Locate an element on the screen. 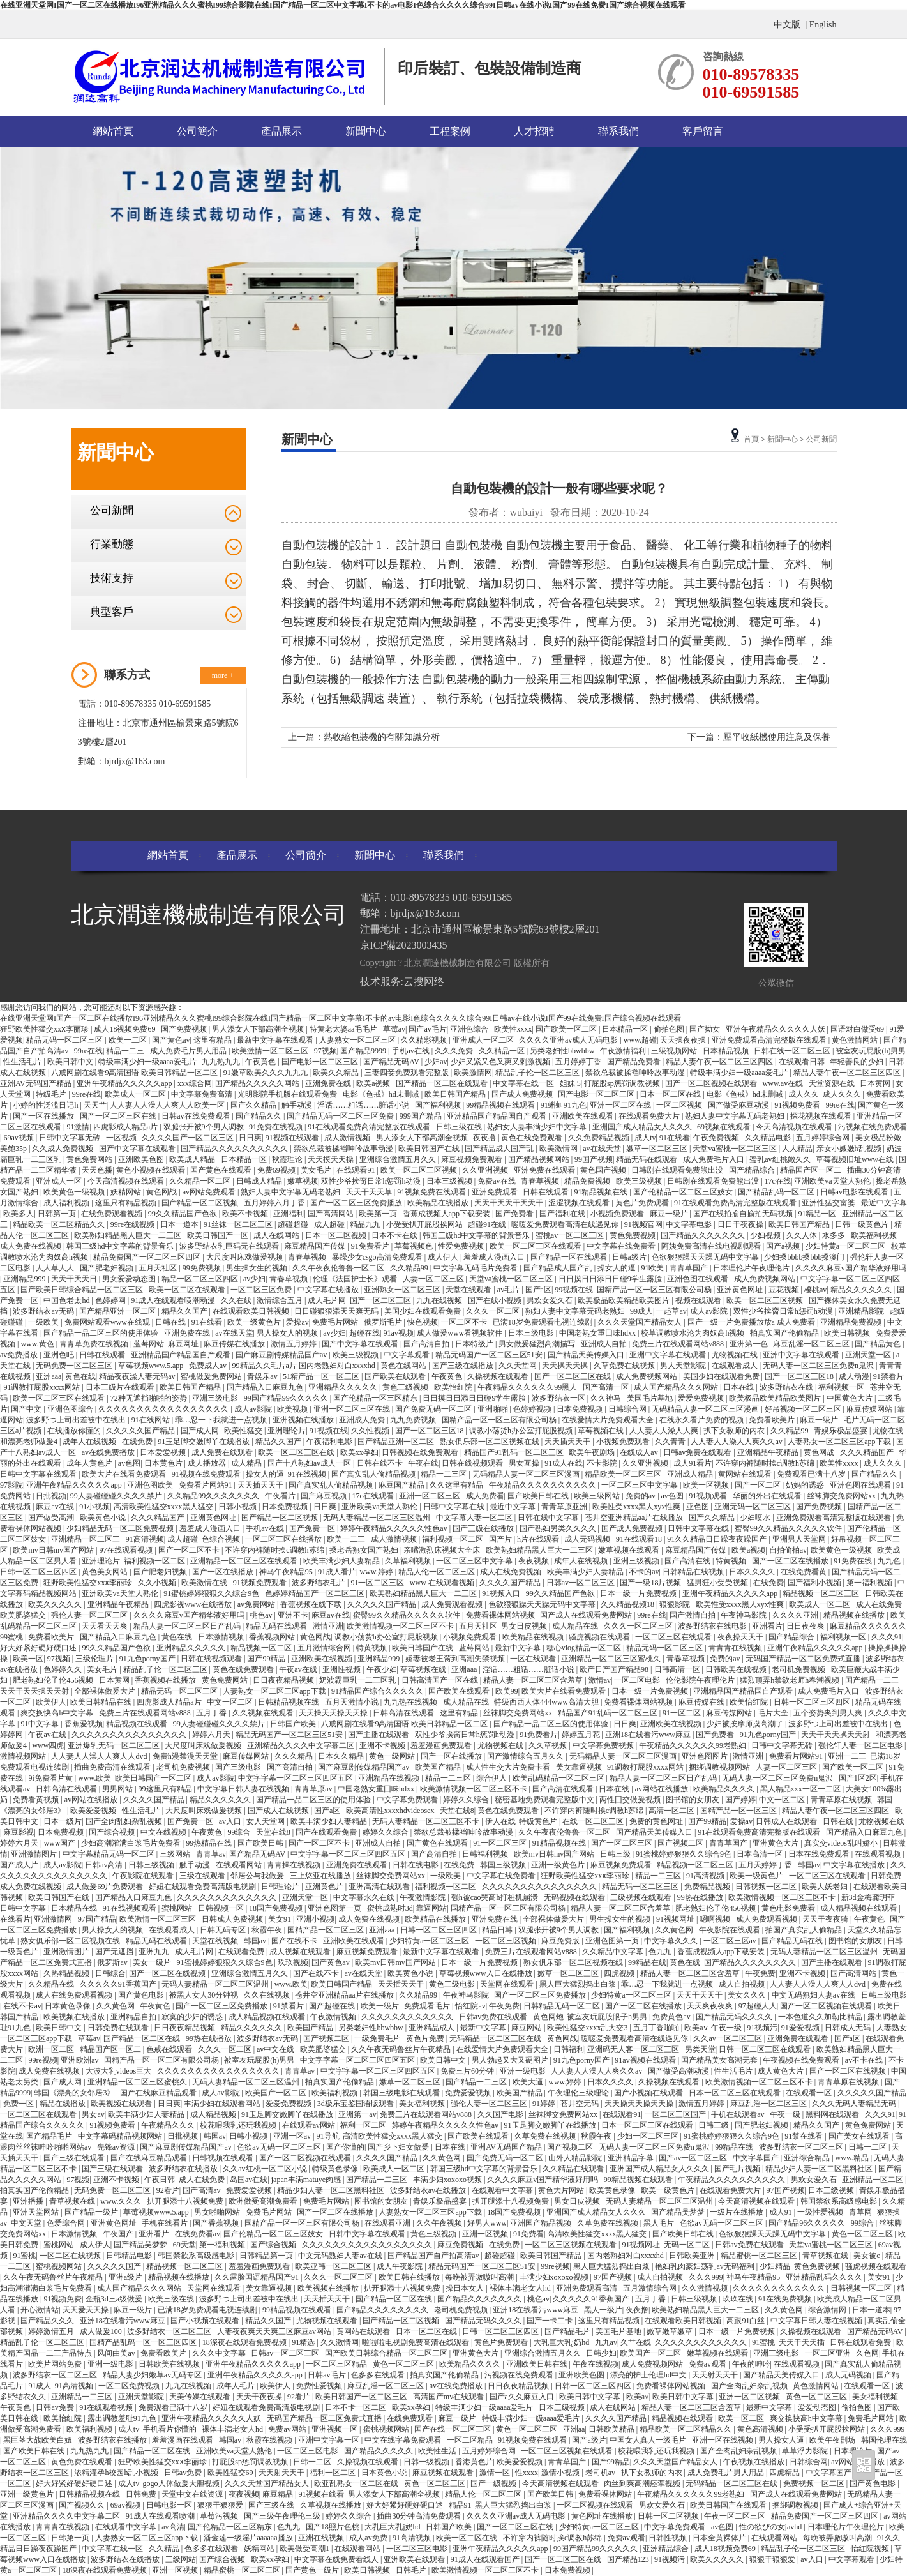 Image resolution: width=907 pixels, height=2576 pixels. 捆绑调教视频 is located at coordinates (796, 2505).